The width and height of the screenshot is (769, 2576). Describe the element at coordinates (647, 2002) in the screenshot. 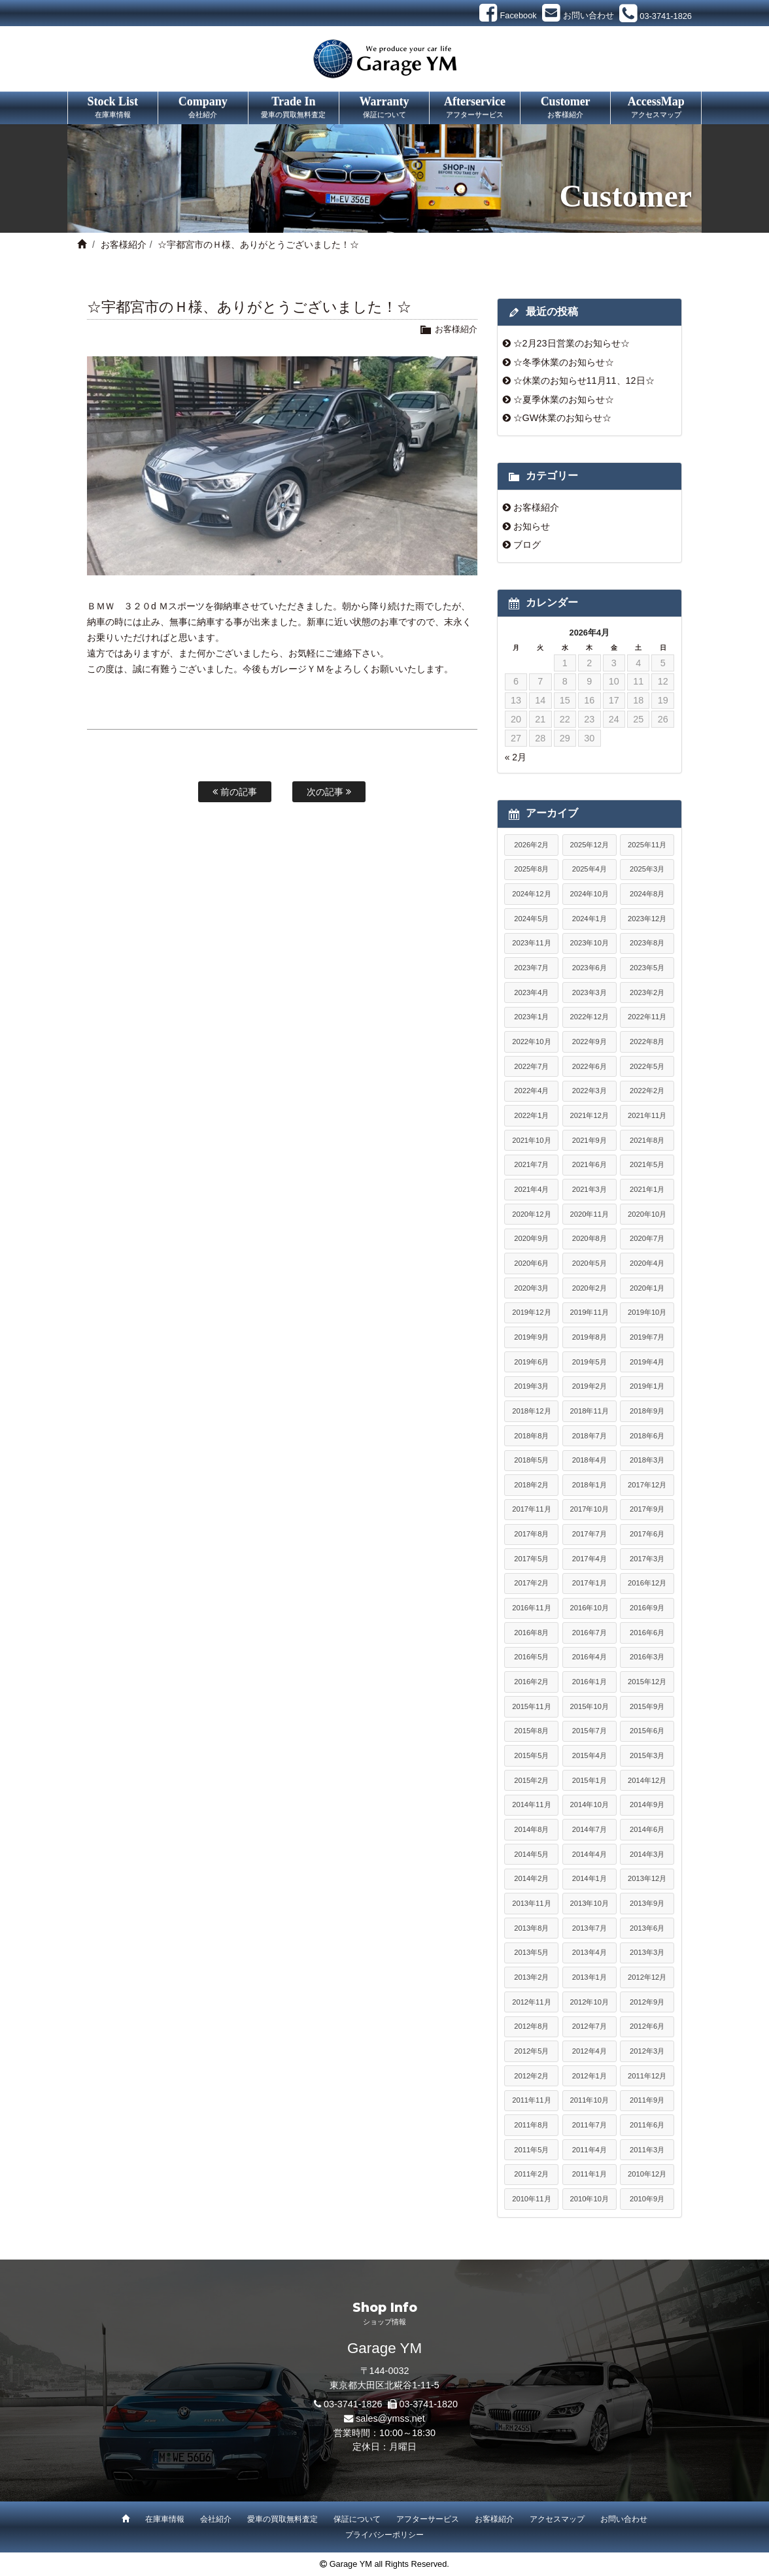

I see `2012年9月` at that location.